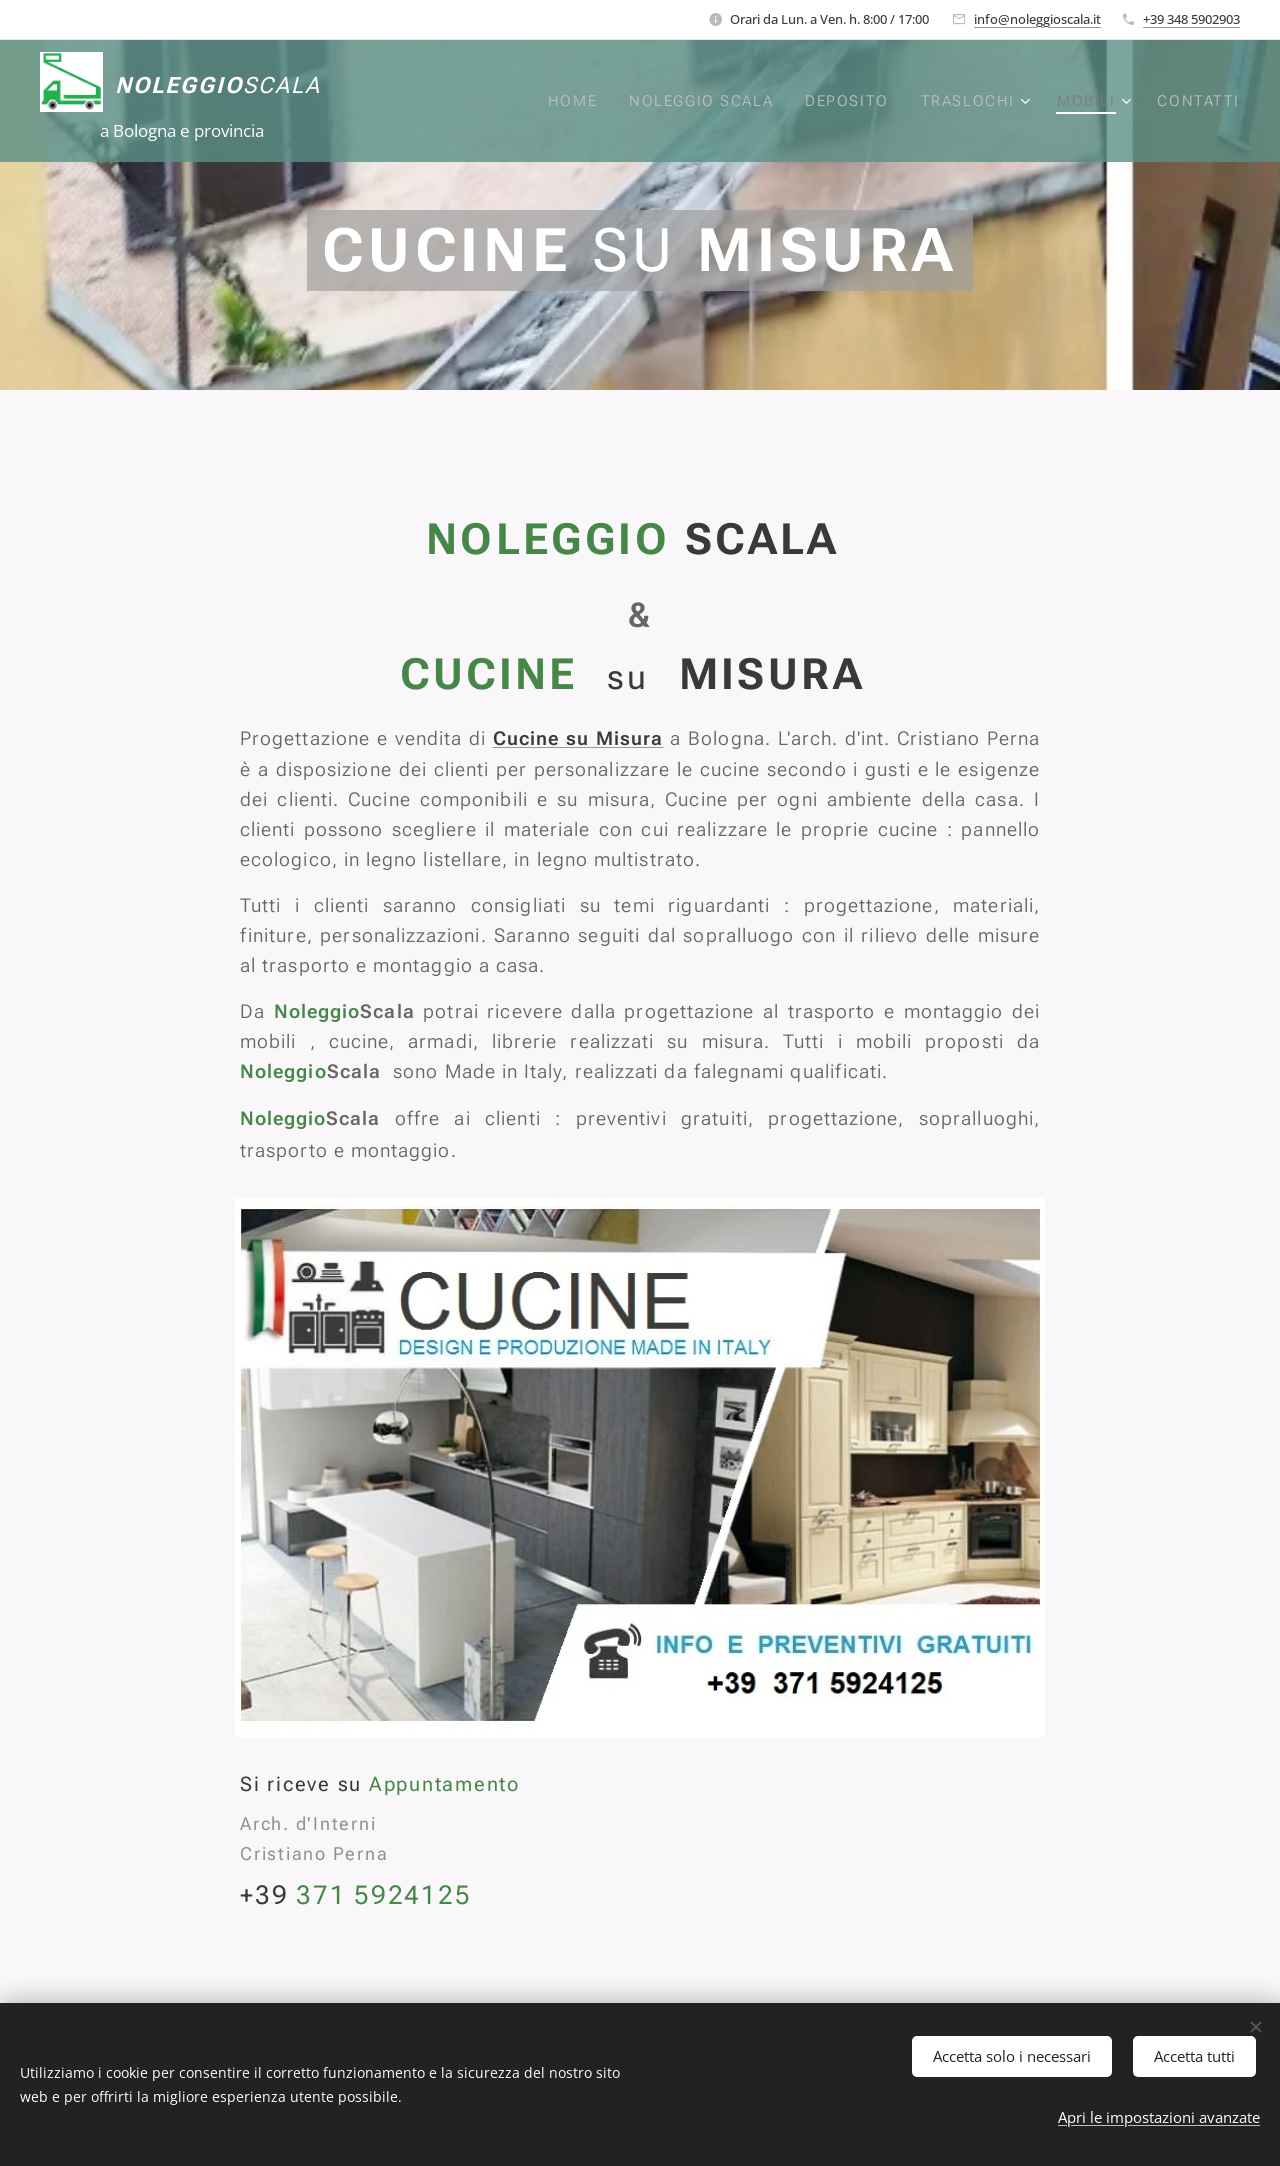 Image resolution: width=1280 pixels, height=2166 pixels. I want to click on [menuitem], so click(573, 101).